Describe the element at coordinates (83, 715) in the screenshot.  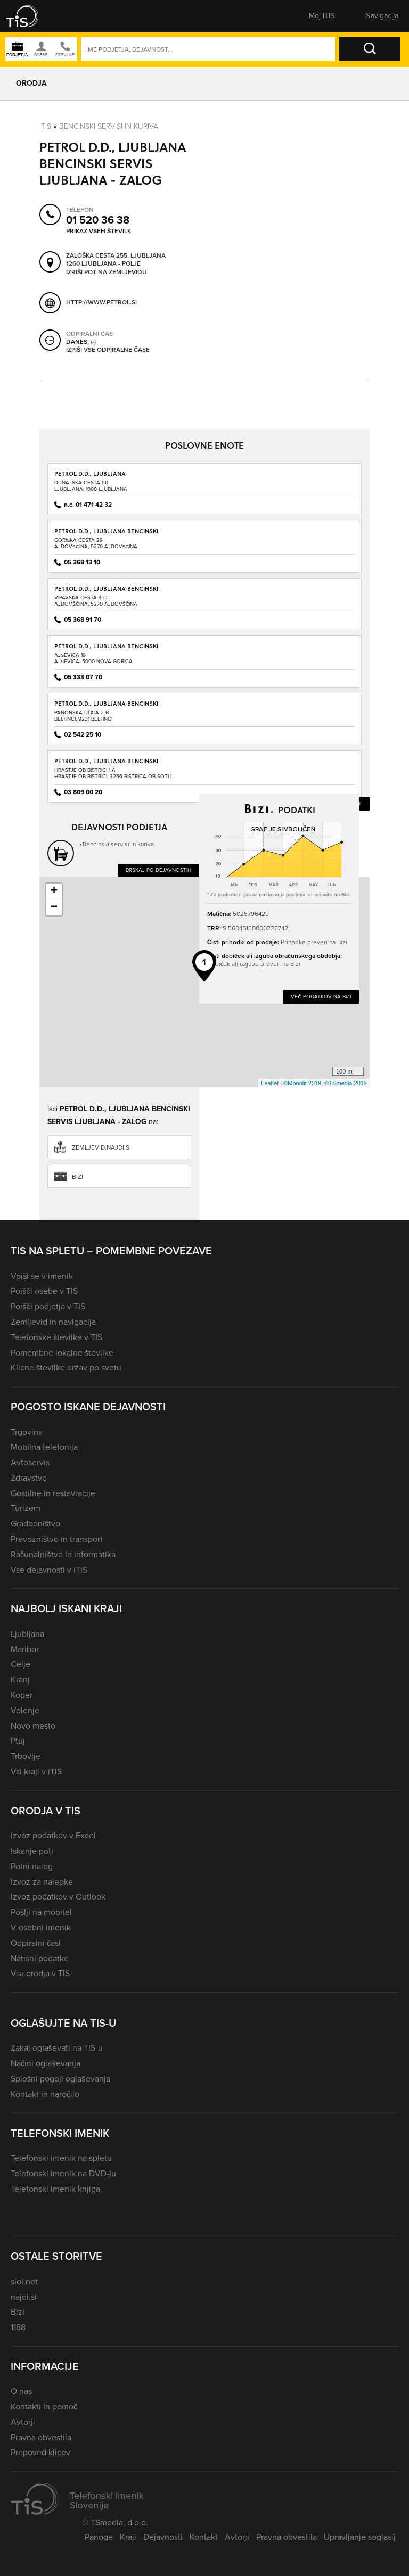
I see `Panonska ulica 2 BBeltinci, 9231 Beltinci` at that location.